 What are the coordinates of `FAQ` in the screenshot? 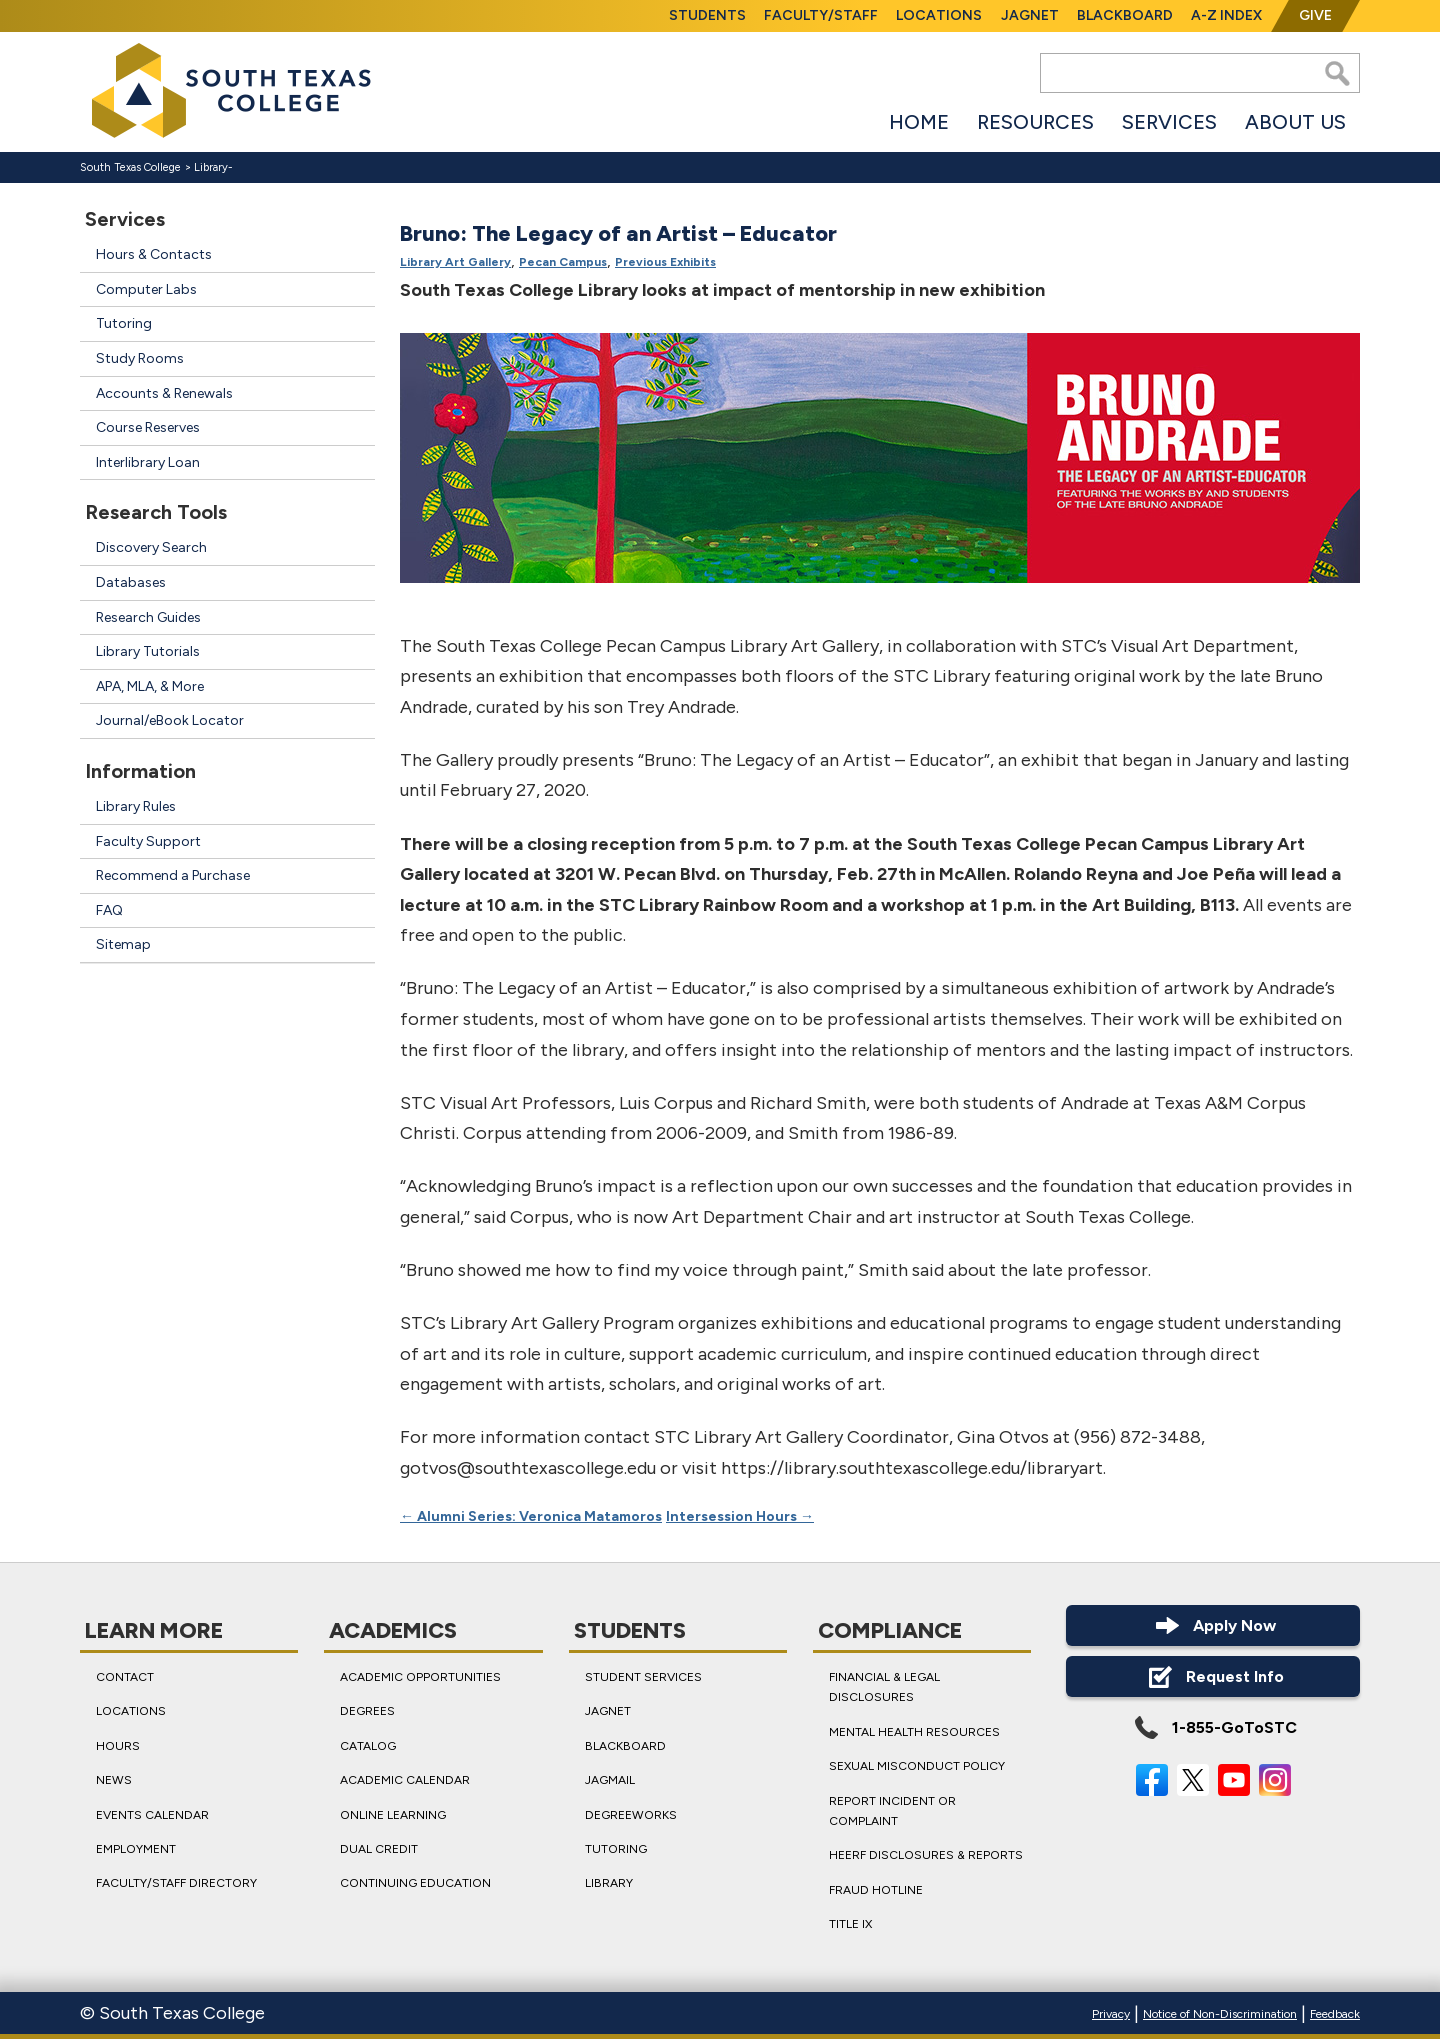 It's located at (109, 910).